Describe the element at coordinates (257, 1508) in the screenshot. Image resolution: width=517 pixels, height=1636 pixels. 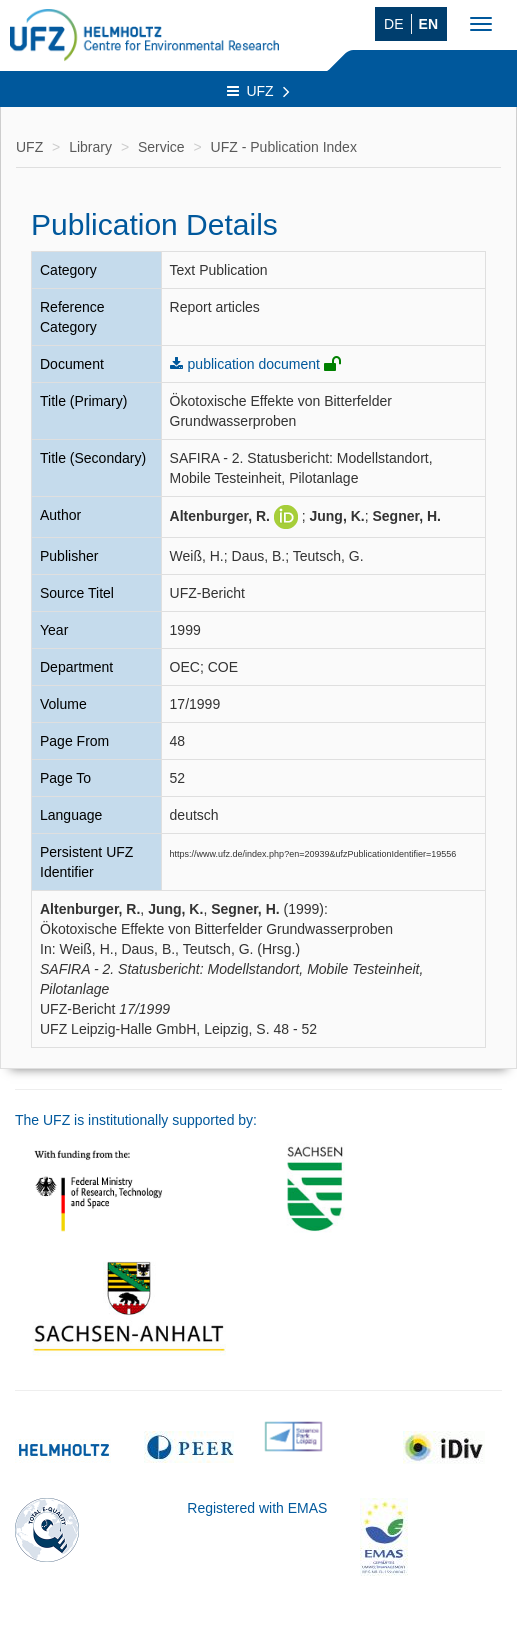
I see `Registered with EMAS` at that location.